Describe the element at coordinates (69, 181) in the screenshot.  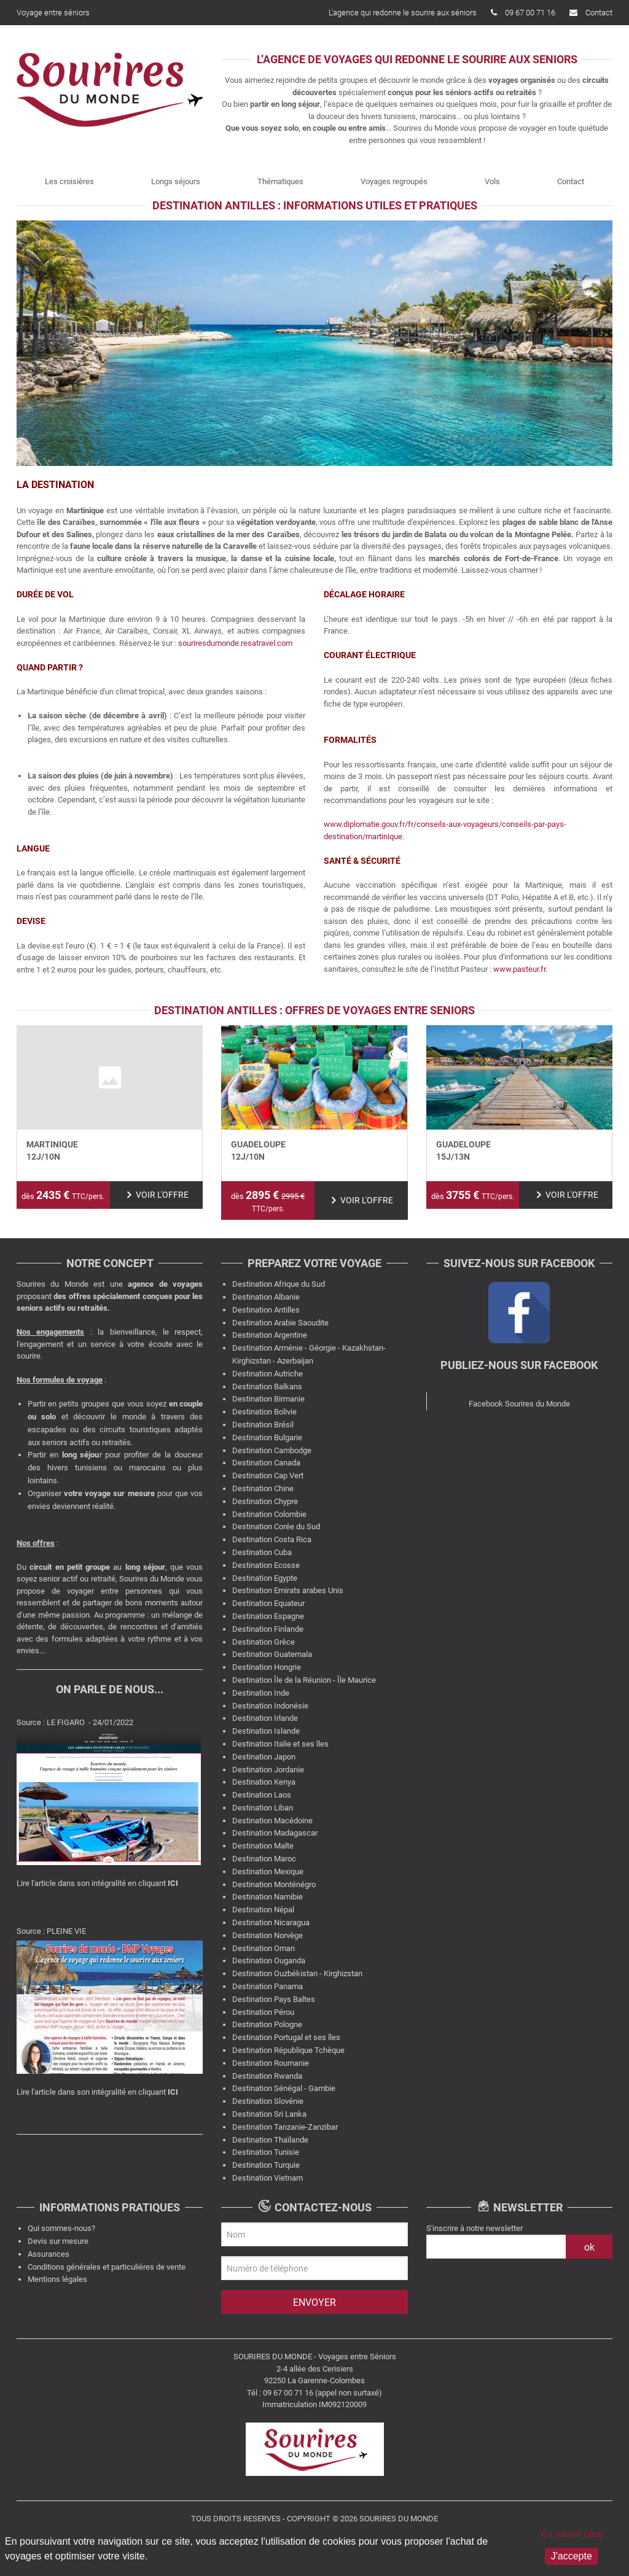
I see `Les croisières` at that location.